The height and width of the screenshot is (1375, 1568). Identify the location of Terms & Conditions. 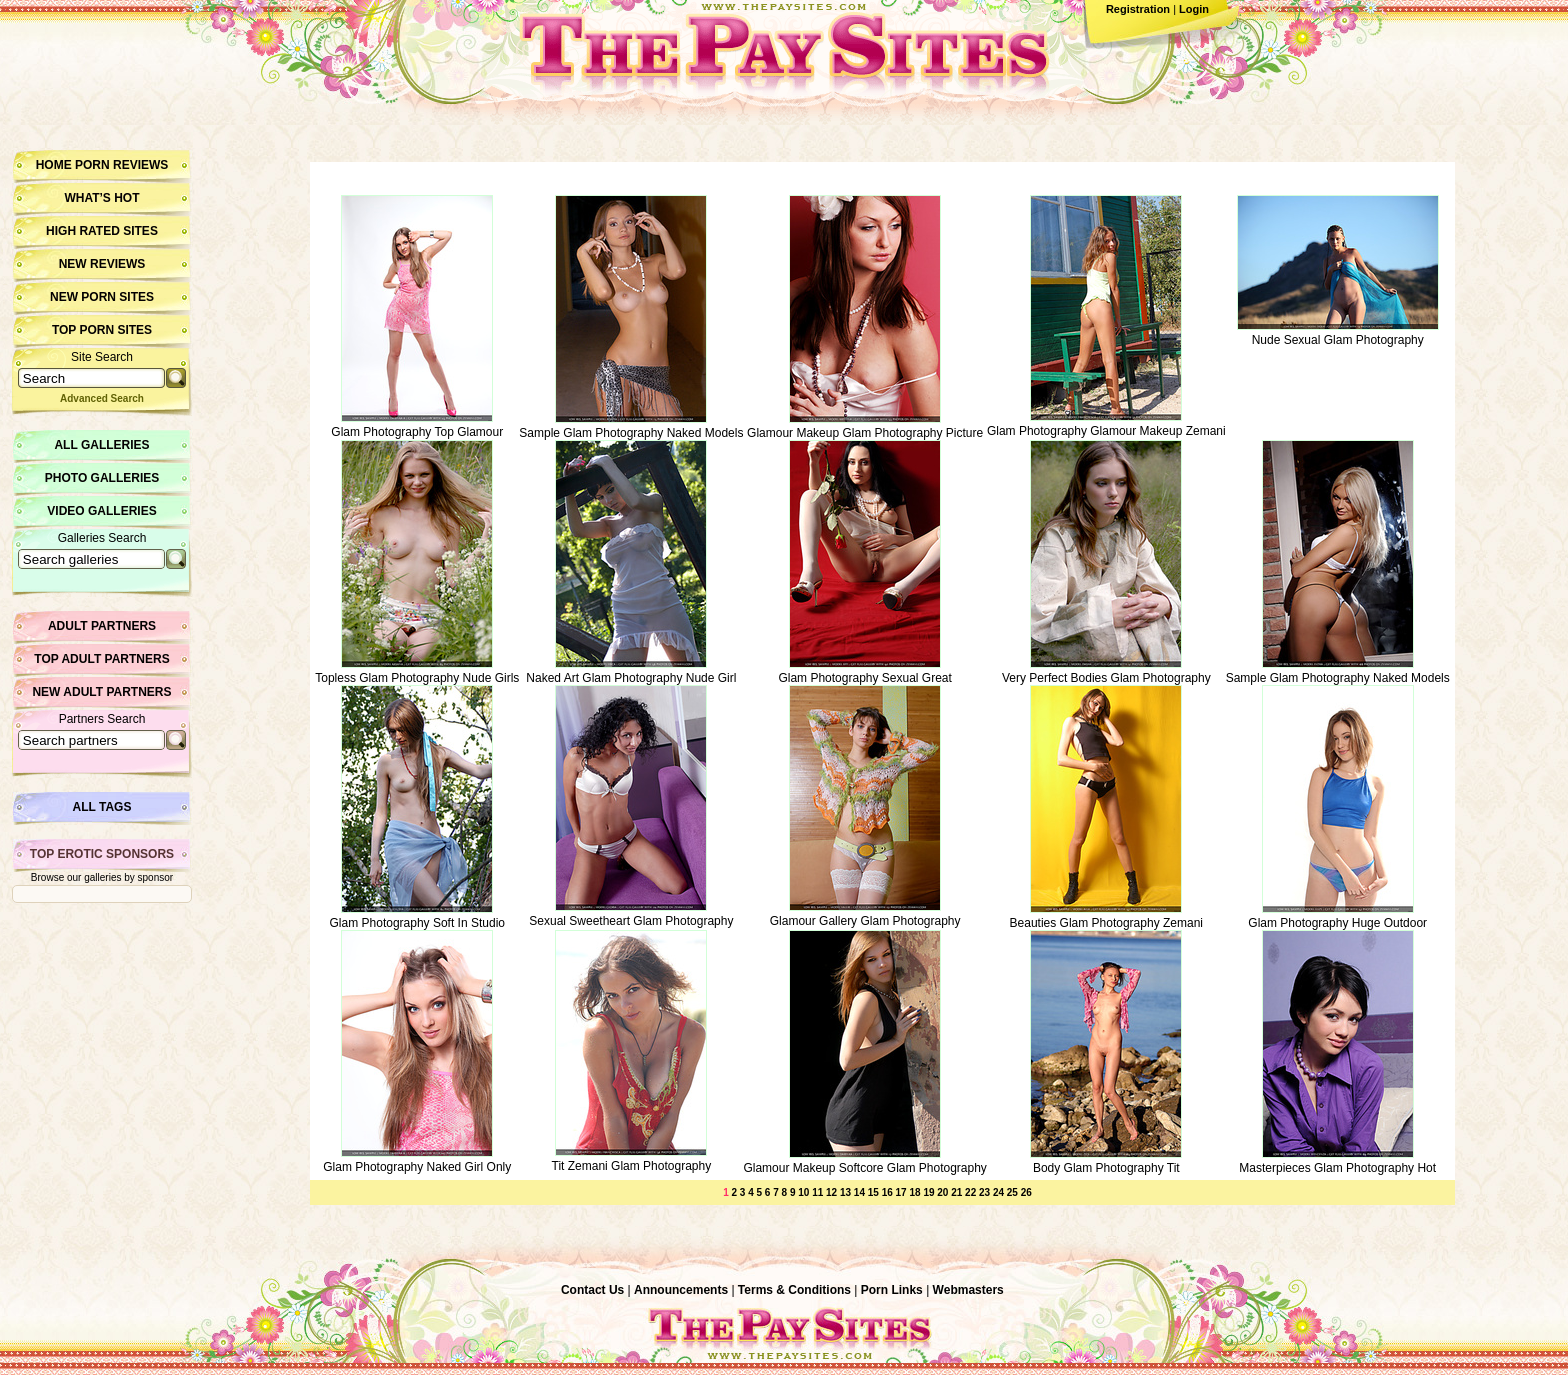
(794, 1290).